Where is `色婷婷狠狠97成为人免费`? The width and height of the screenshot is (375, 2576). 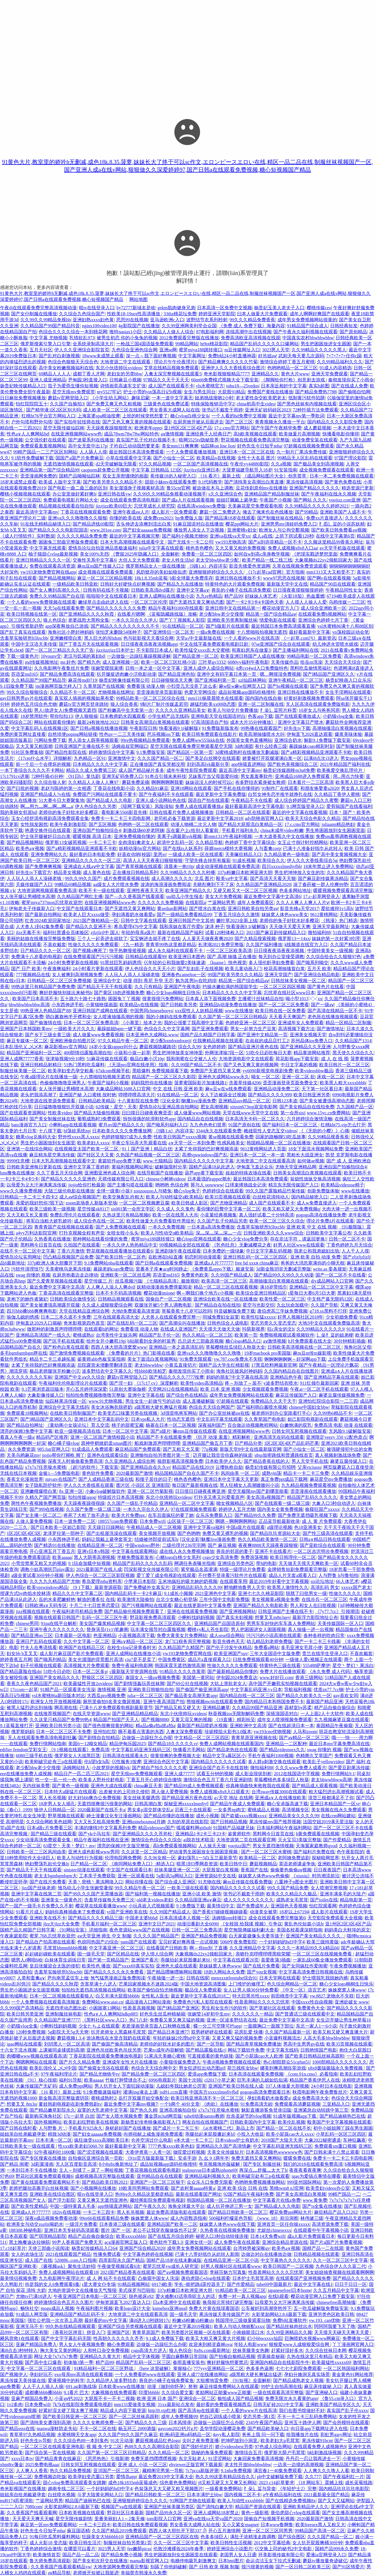
色婷婷狠狠97成为人免费 is located at coordinates (126, 1136).